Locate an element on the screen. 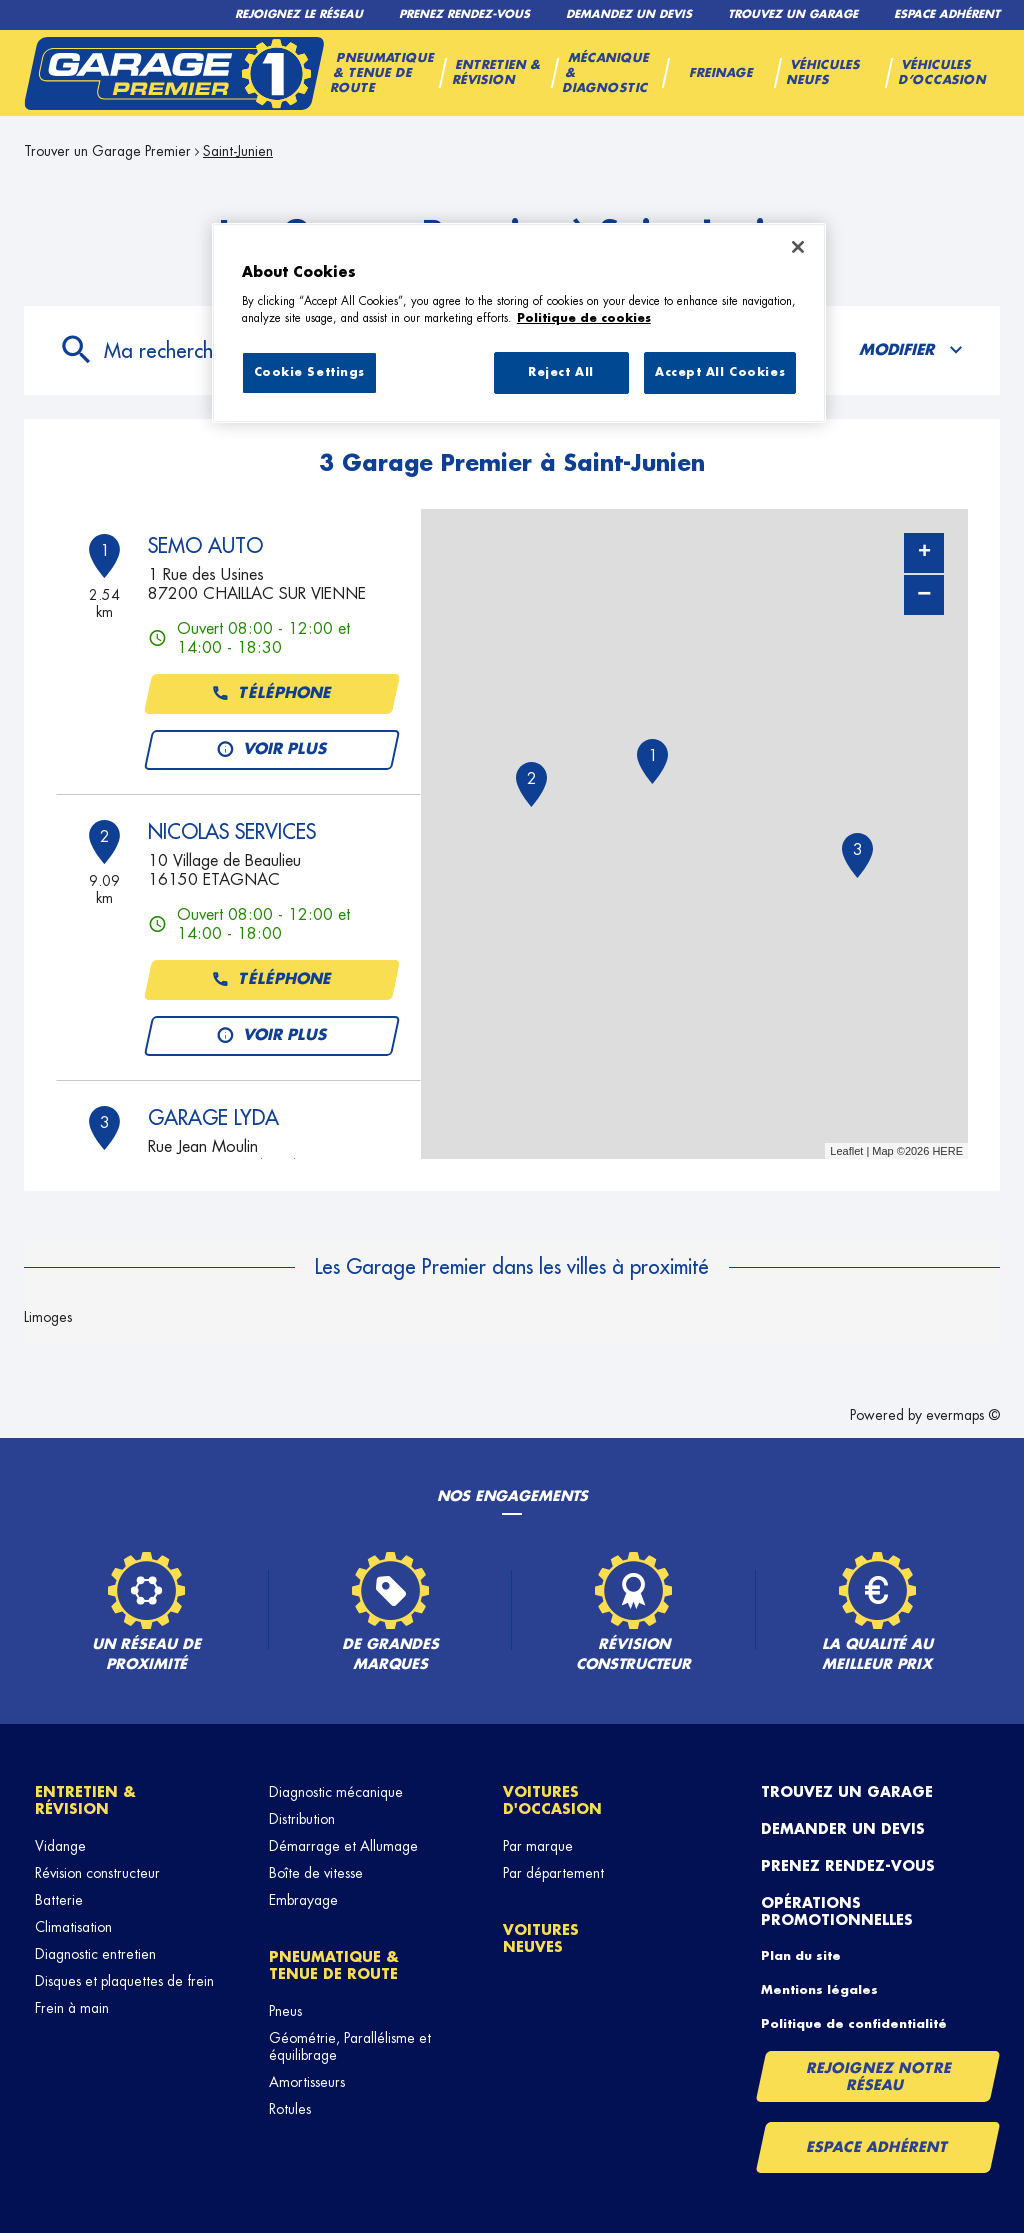  Opérations promotionnelles is located at coordinates (837, 1911).